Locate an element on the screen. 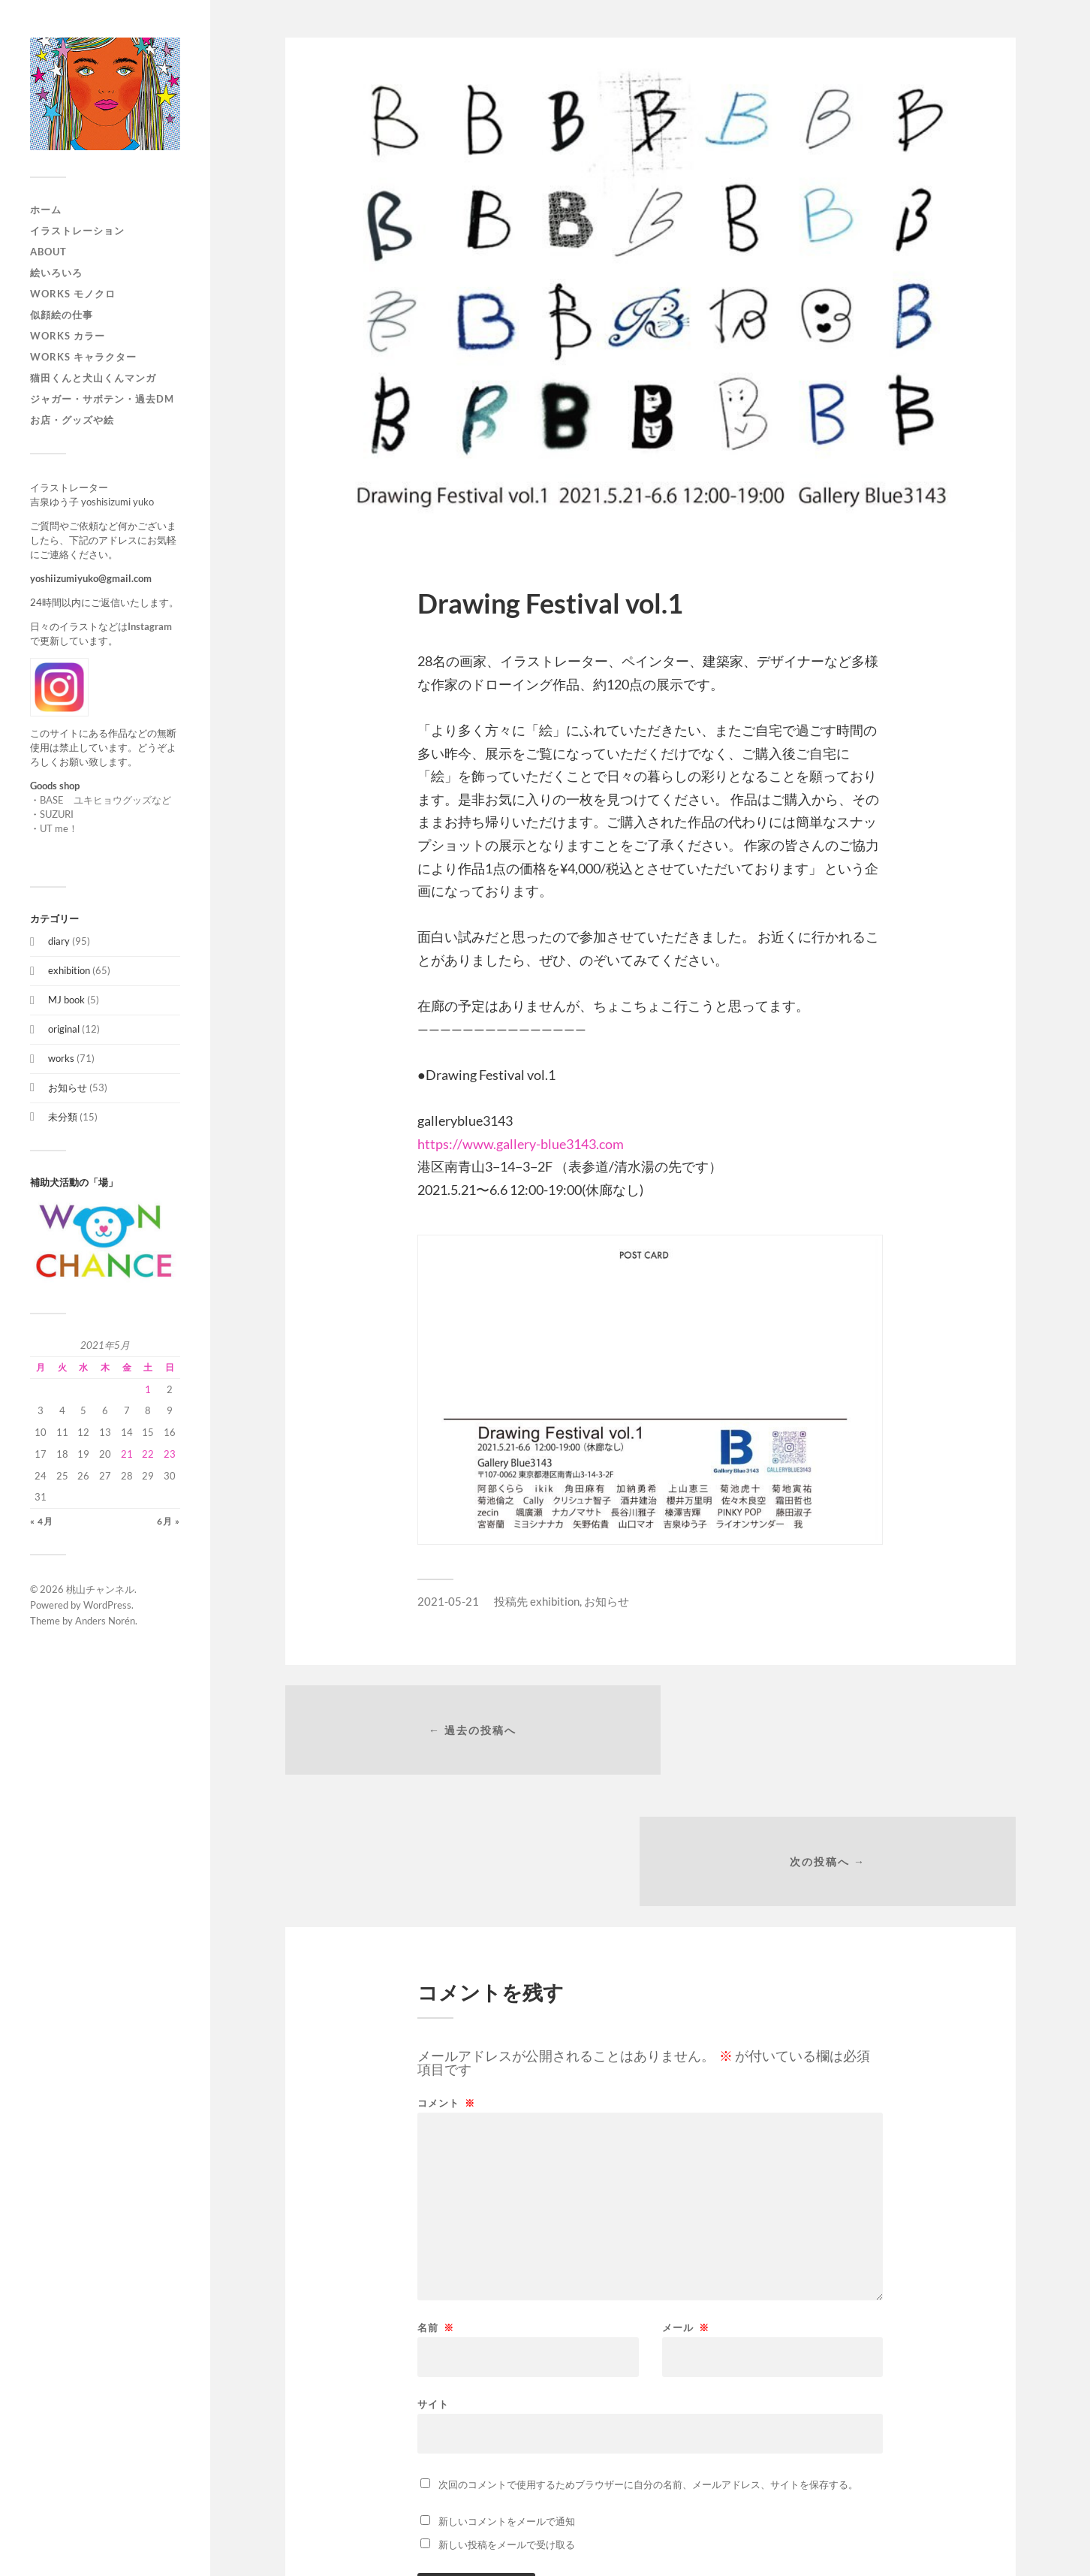 The image size is (1090, 2576). original is located at coordinates (64, 1029).